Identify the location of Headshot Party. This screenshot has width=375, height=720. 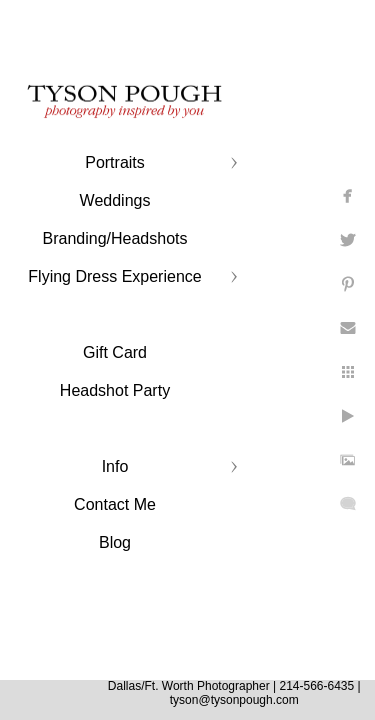
(115, 390).